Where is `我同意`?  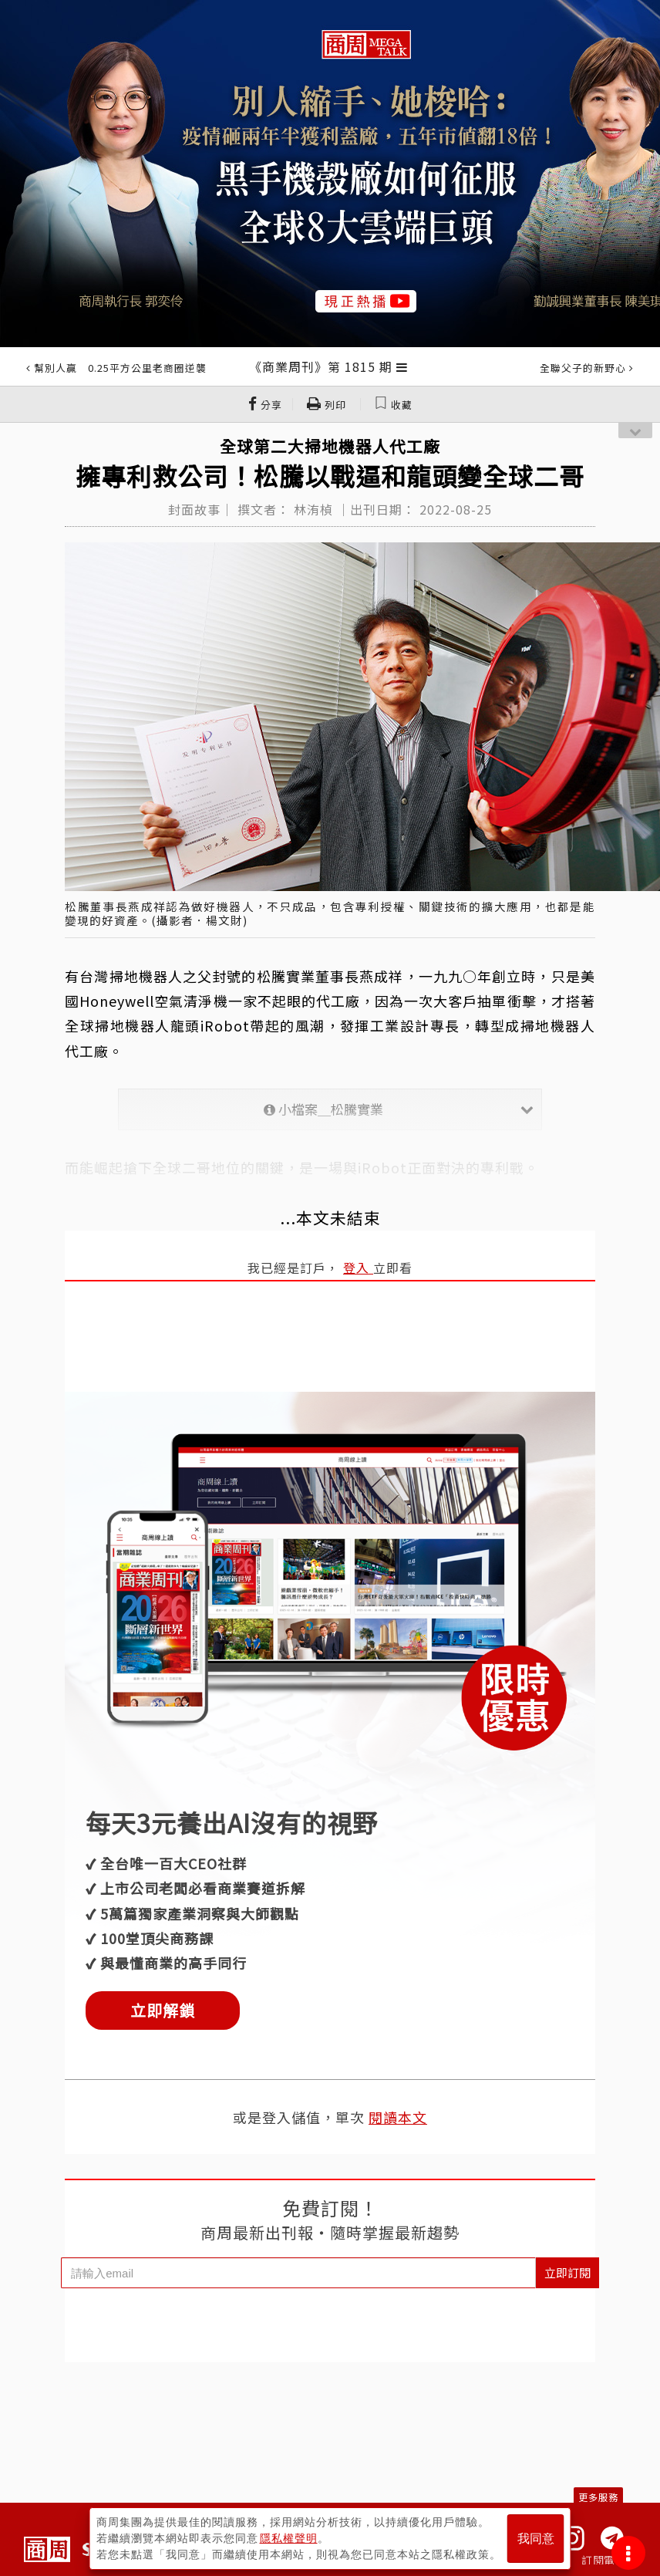 我同意 is located at coordinates (535, 2538).